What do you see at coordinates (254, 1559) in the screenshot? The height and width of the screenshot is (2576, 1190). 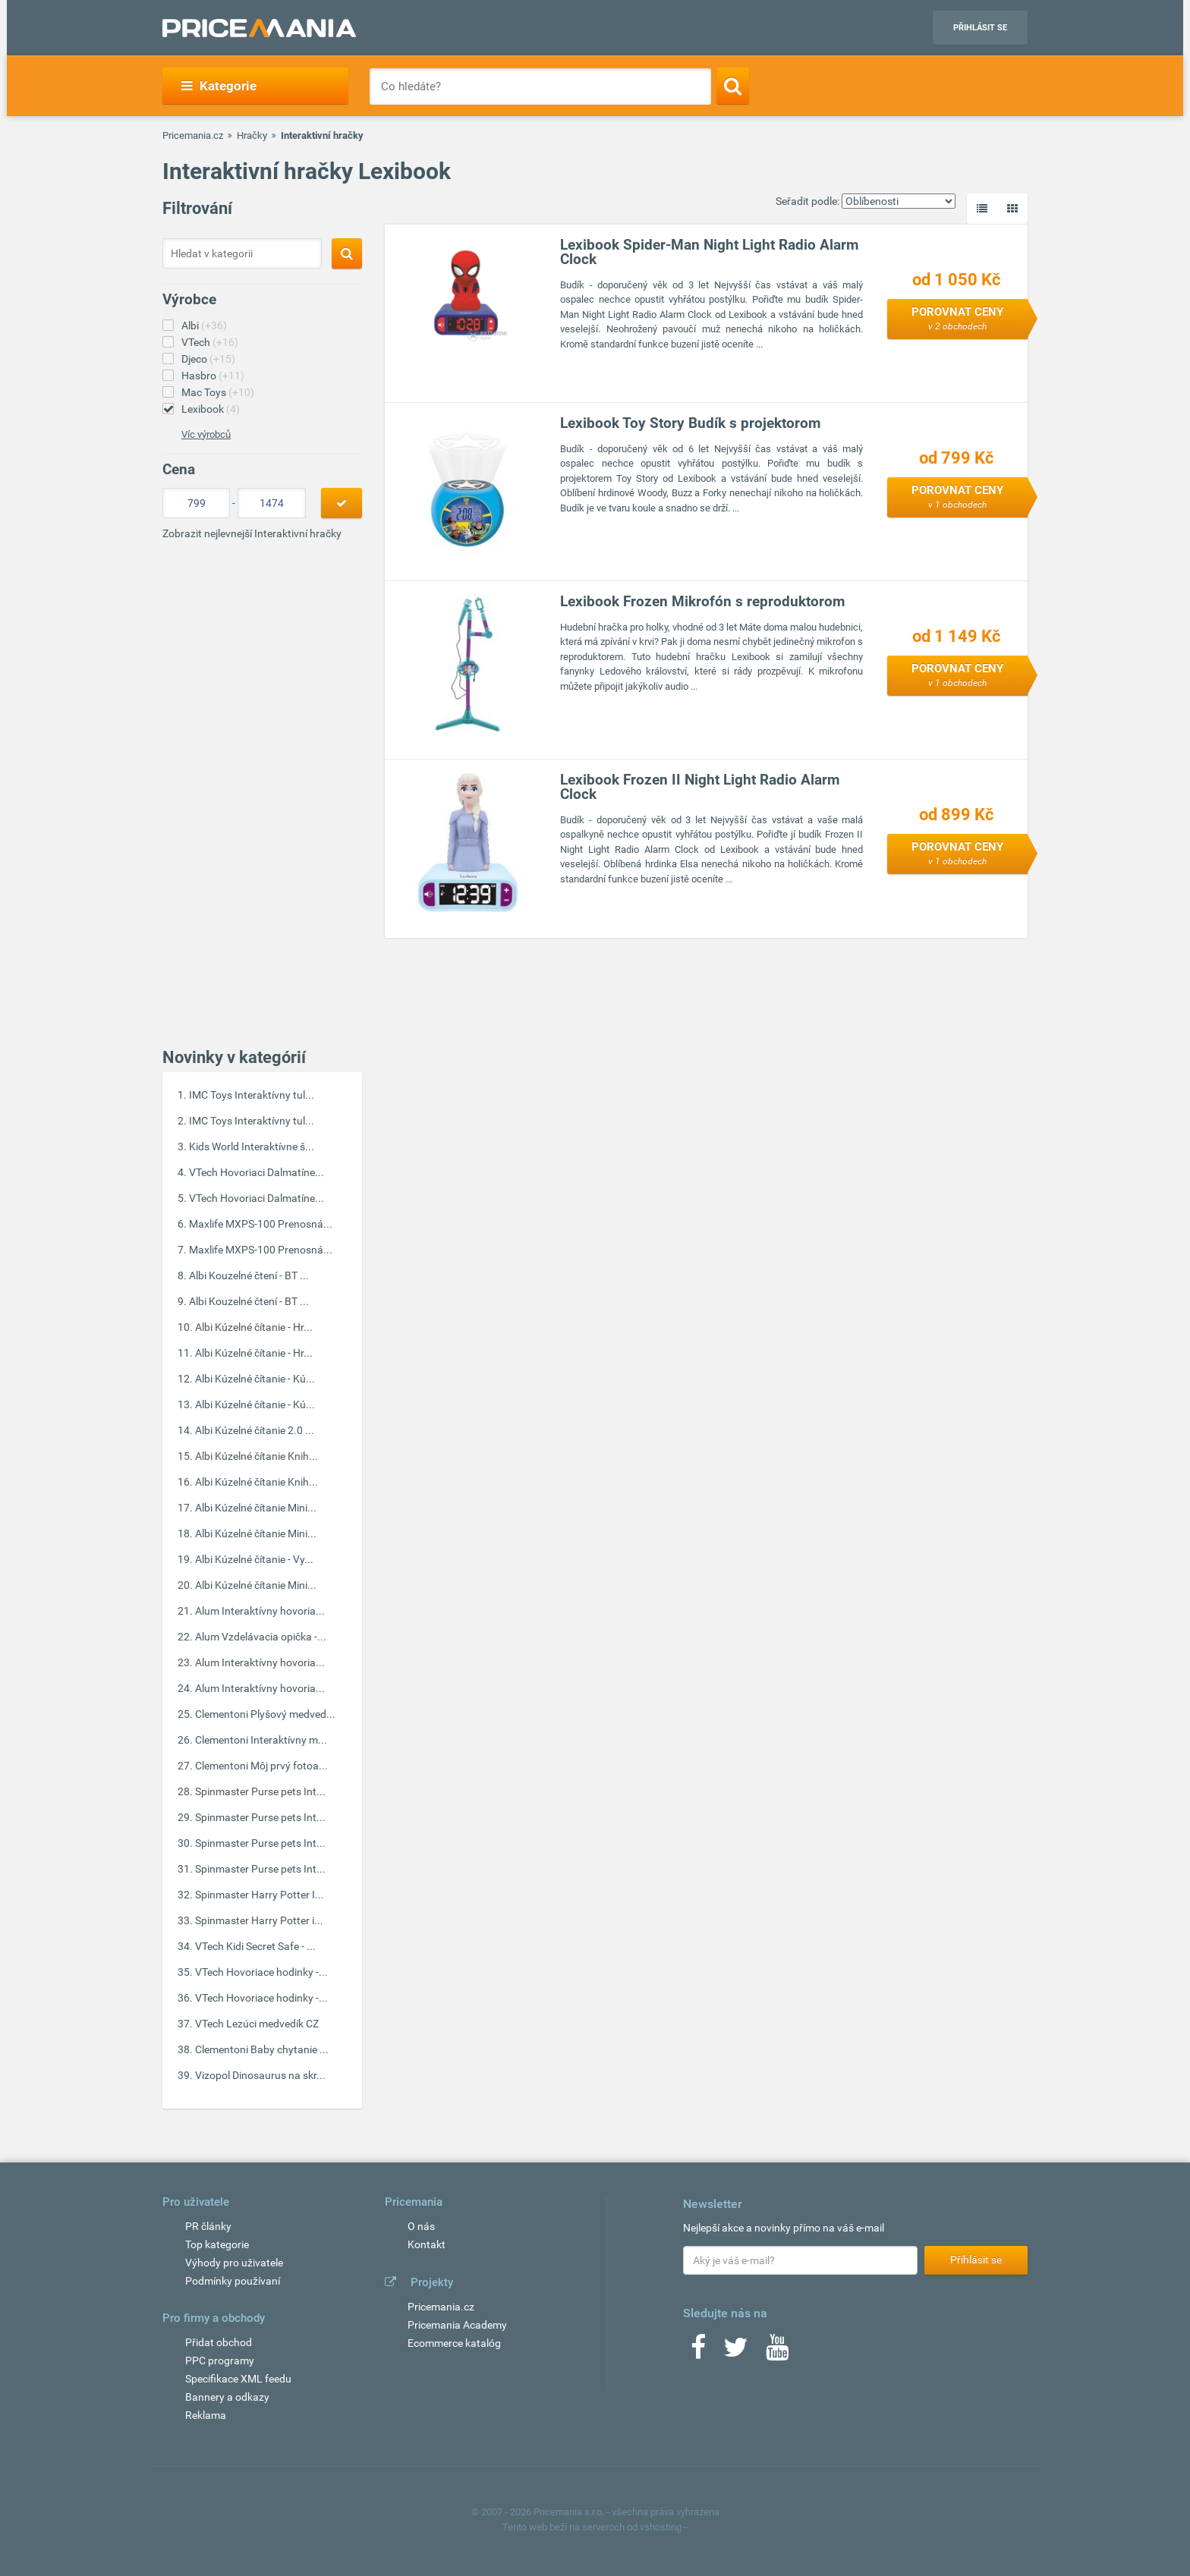 I see `Albi Kúzelné čítanie - Vy...` at bounding box center [254, 1559].